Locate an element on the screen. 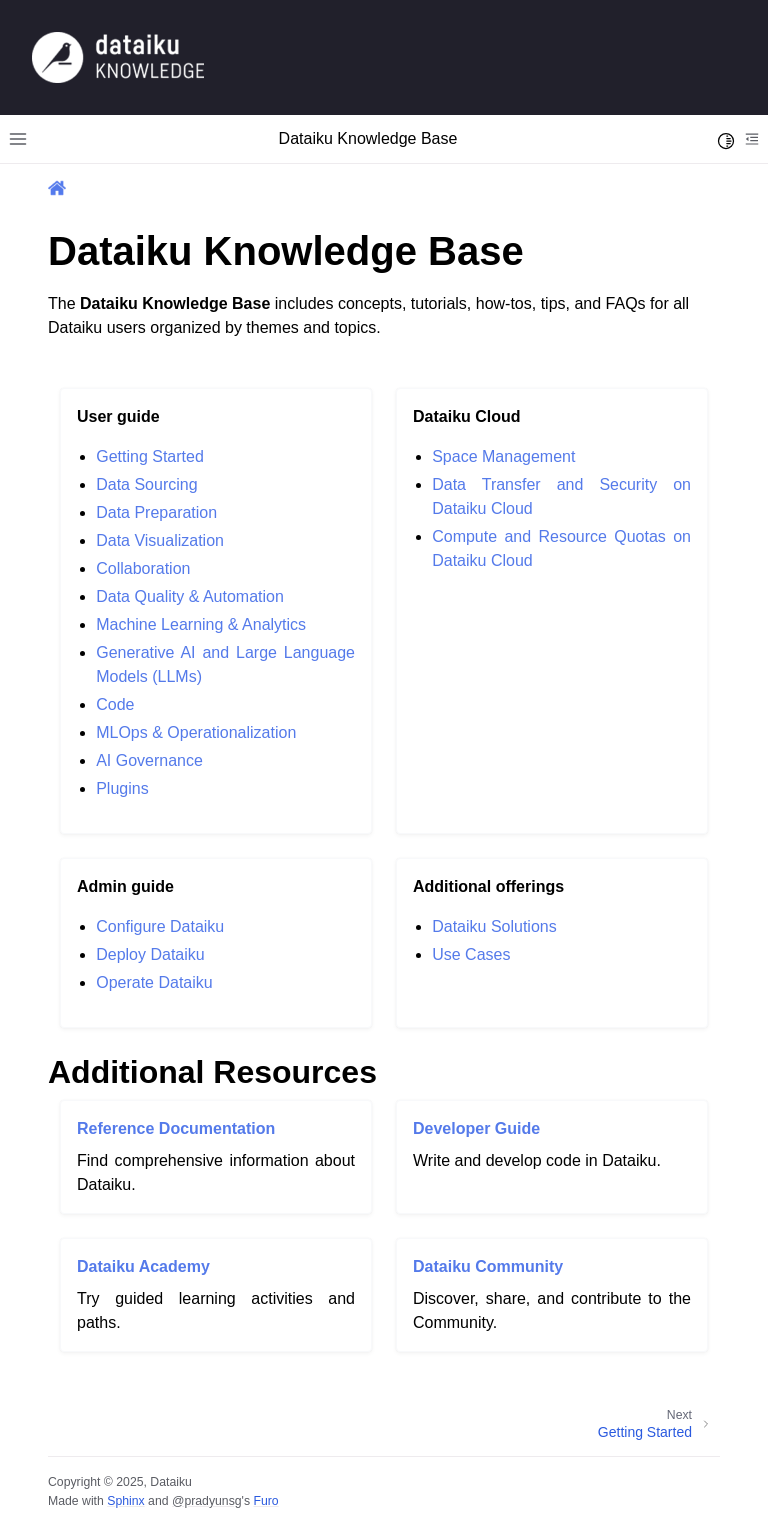  Furo is located at coordinates (265, 1501).